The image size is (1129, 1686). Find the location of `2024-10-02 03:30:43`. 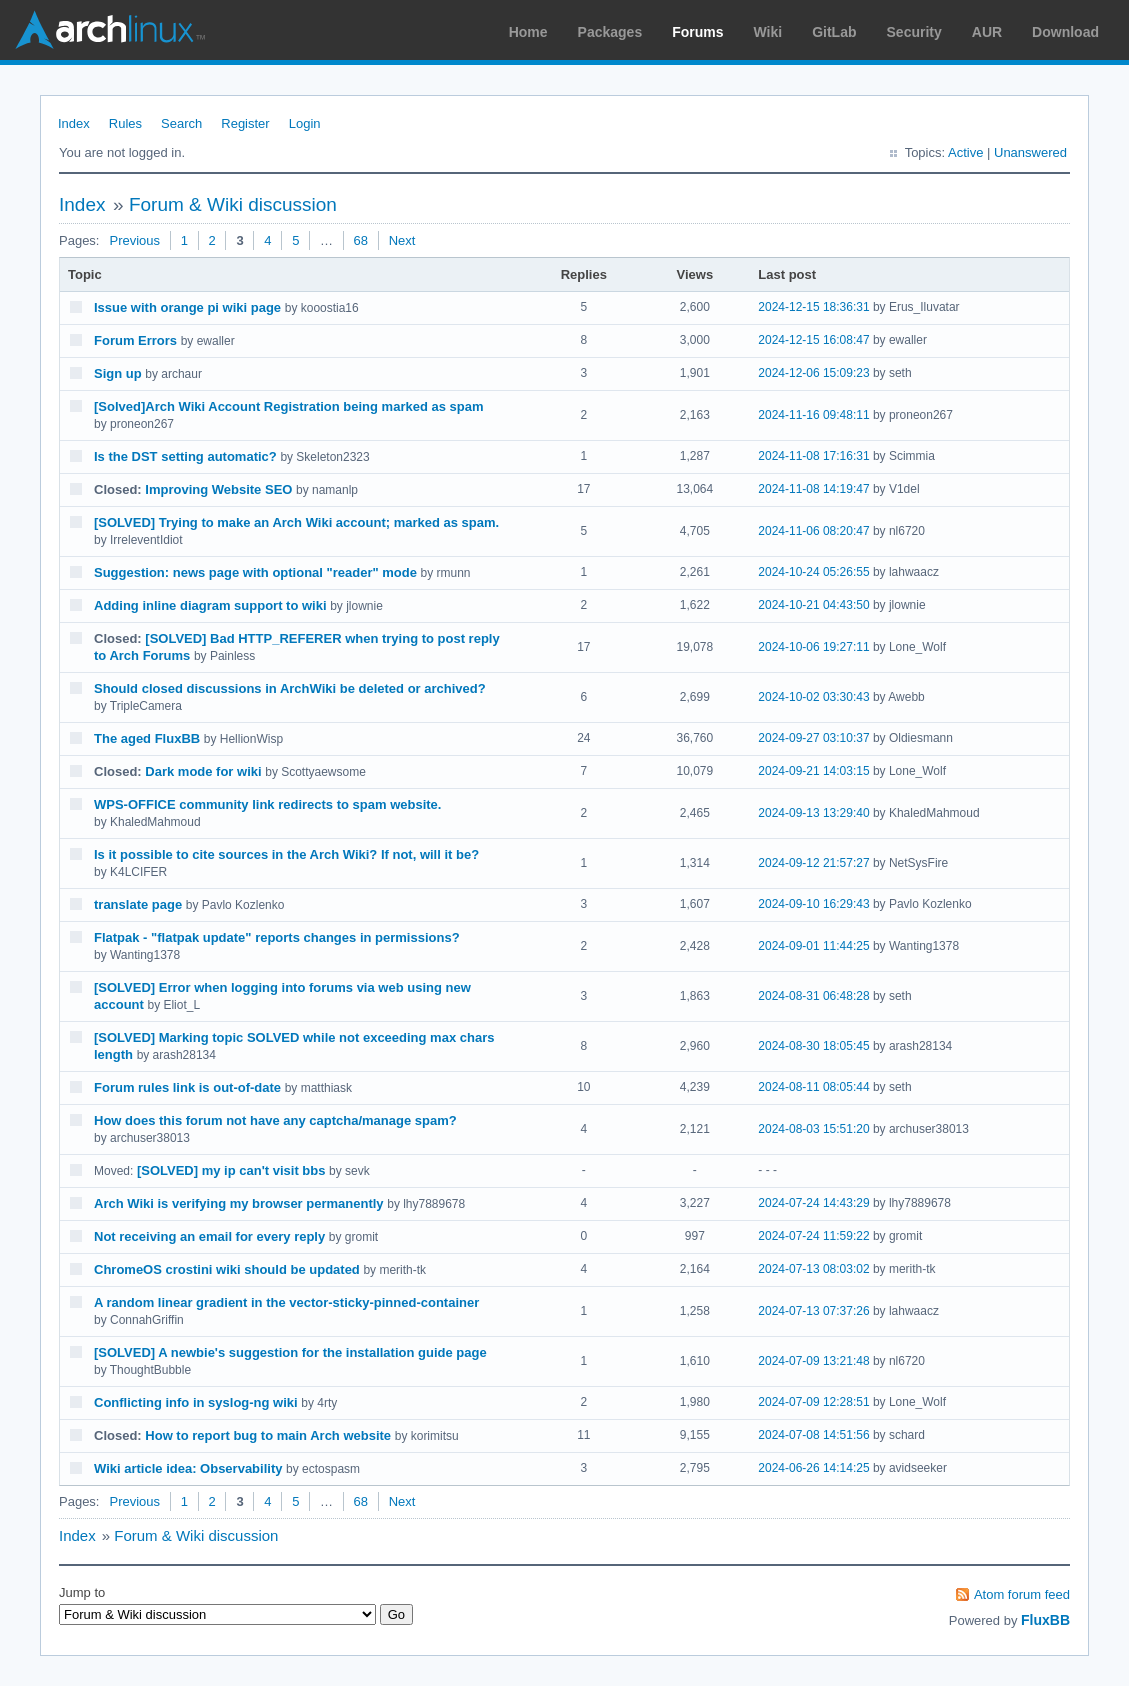

2024-10-02 03:30:43 is located at coordinates (813, 697).